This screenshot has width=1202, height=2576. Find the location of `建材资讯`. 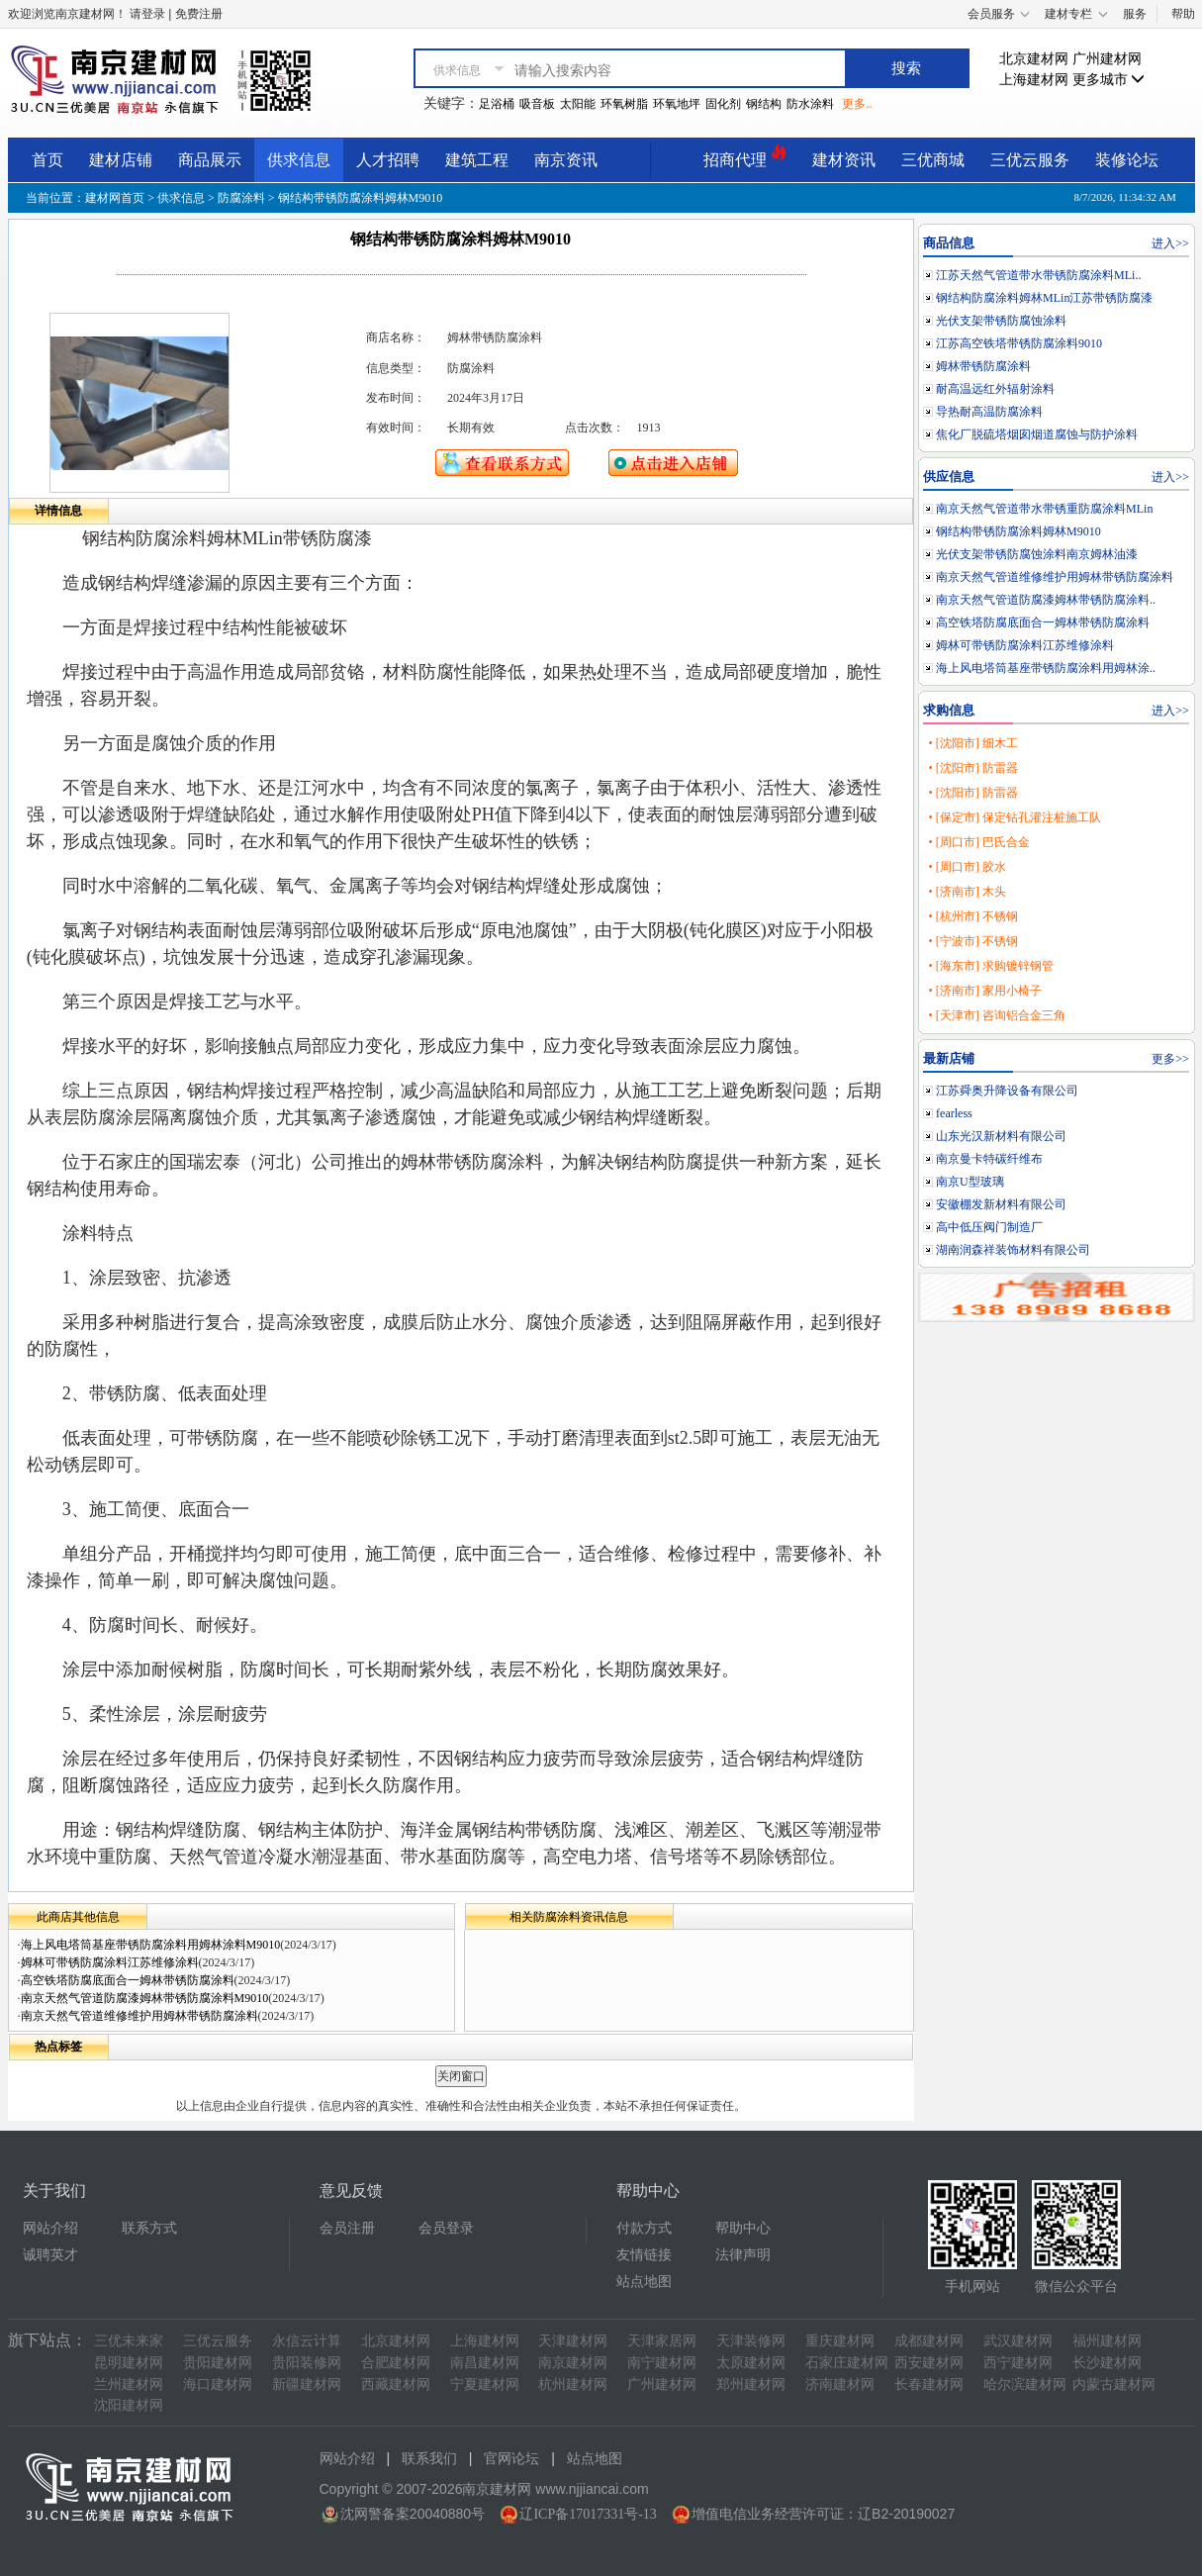

建材资讯 is located at coordinates (844, 159).